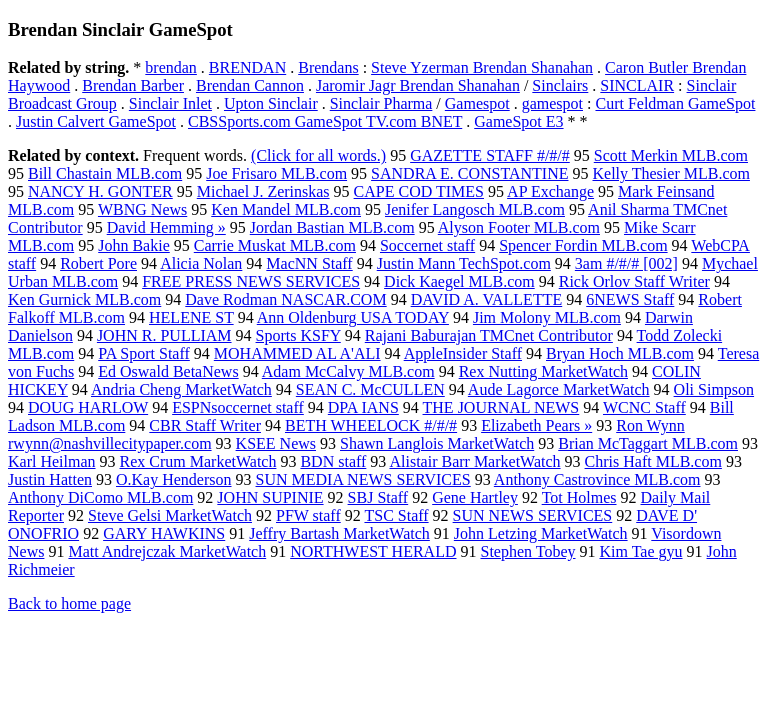 Image resolution: width=768 pixels, height=720 pixels. Describe the element at coordinates (325, 121) in the screenshot. I see `CBSSports.com GameSpot TV.com BNET` at that location.